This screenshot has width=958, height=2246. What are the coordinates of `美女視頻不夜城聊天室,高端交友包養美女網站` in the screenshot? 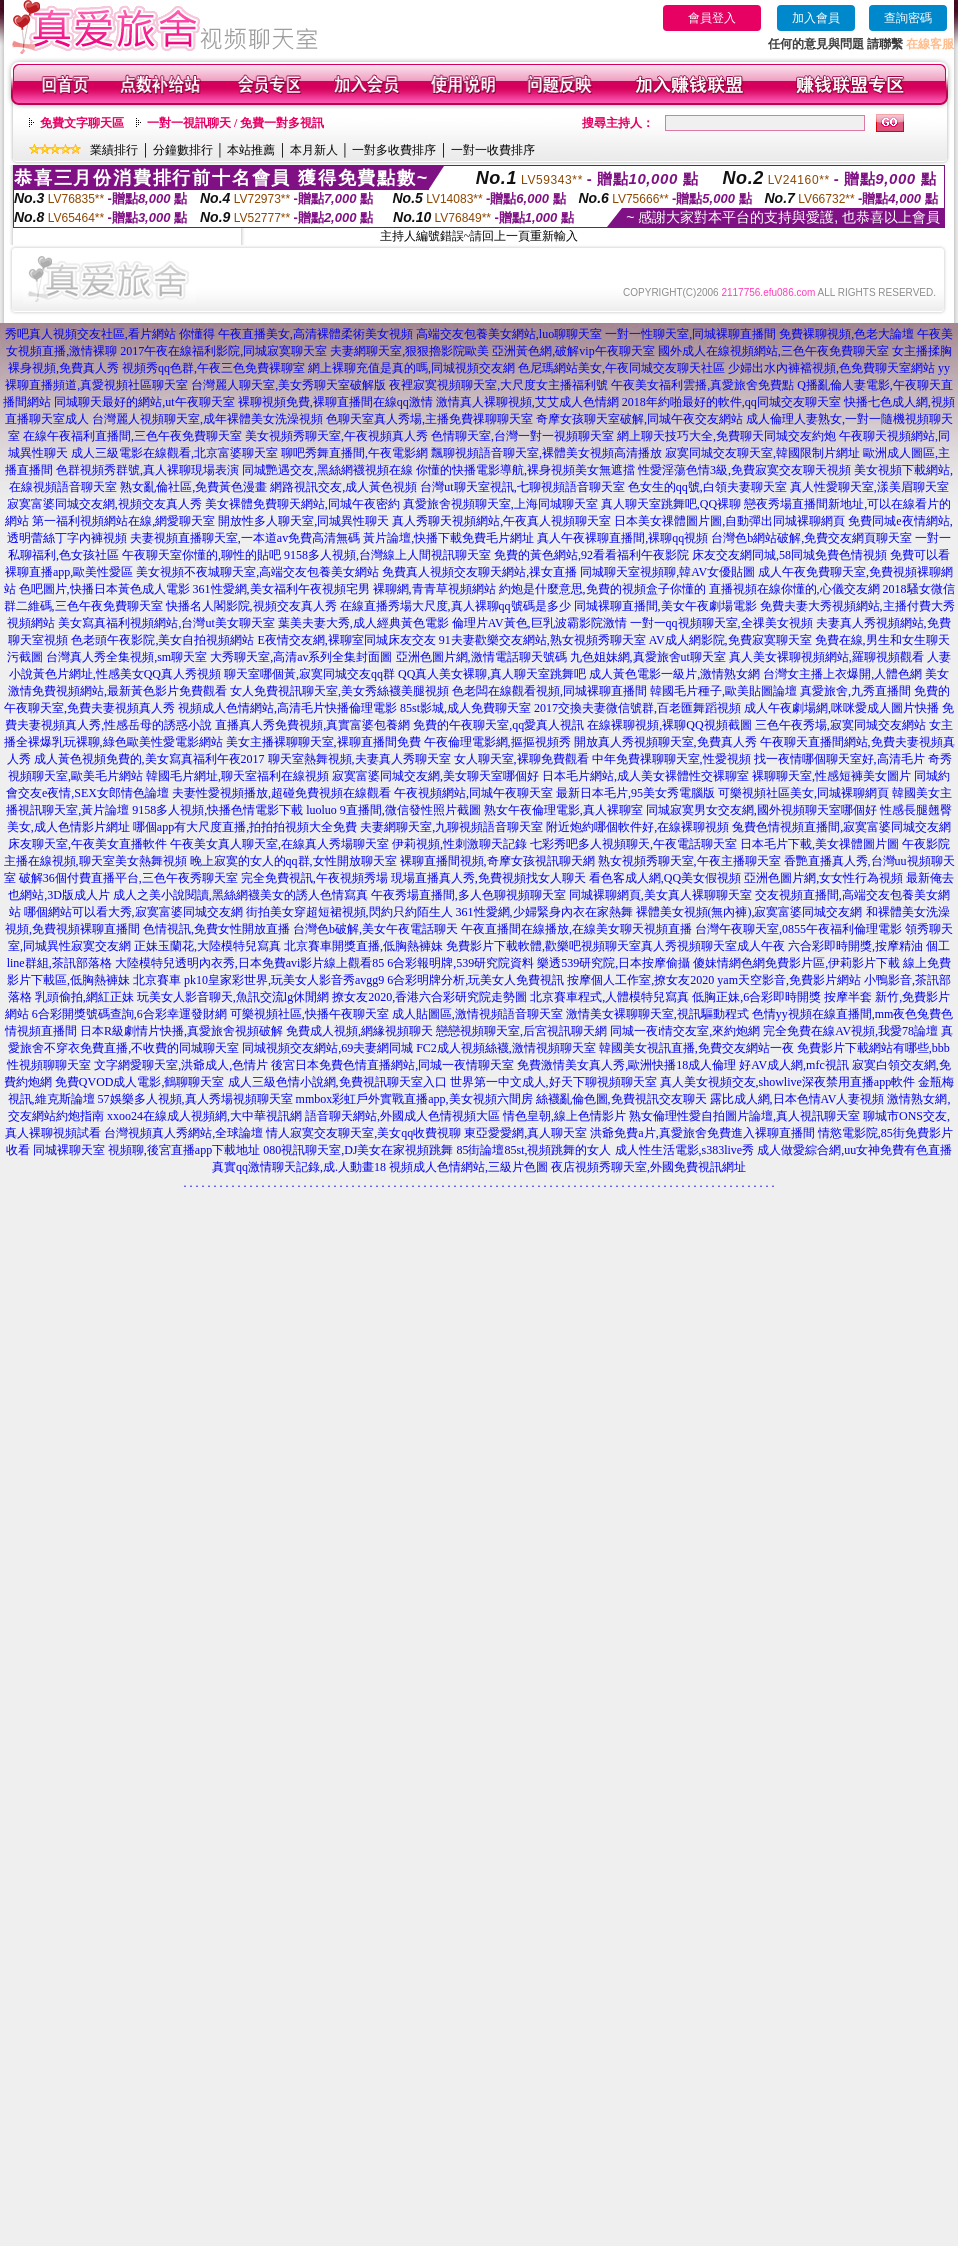 It's located at (257, 572).